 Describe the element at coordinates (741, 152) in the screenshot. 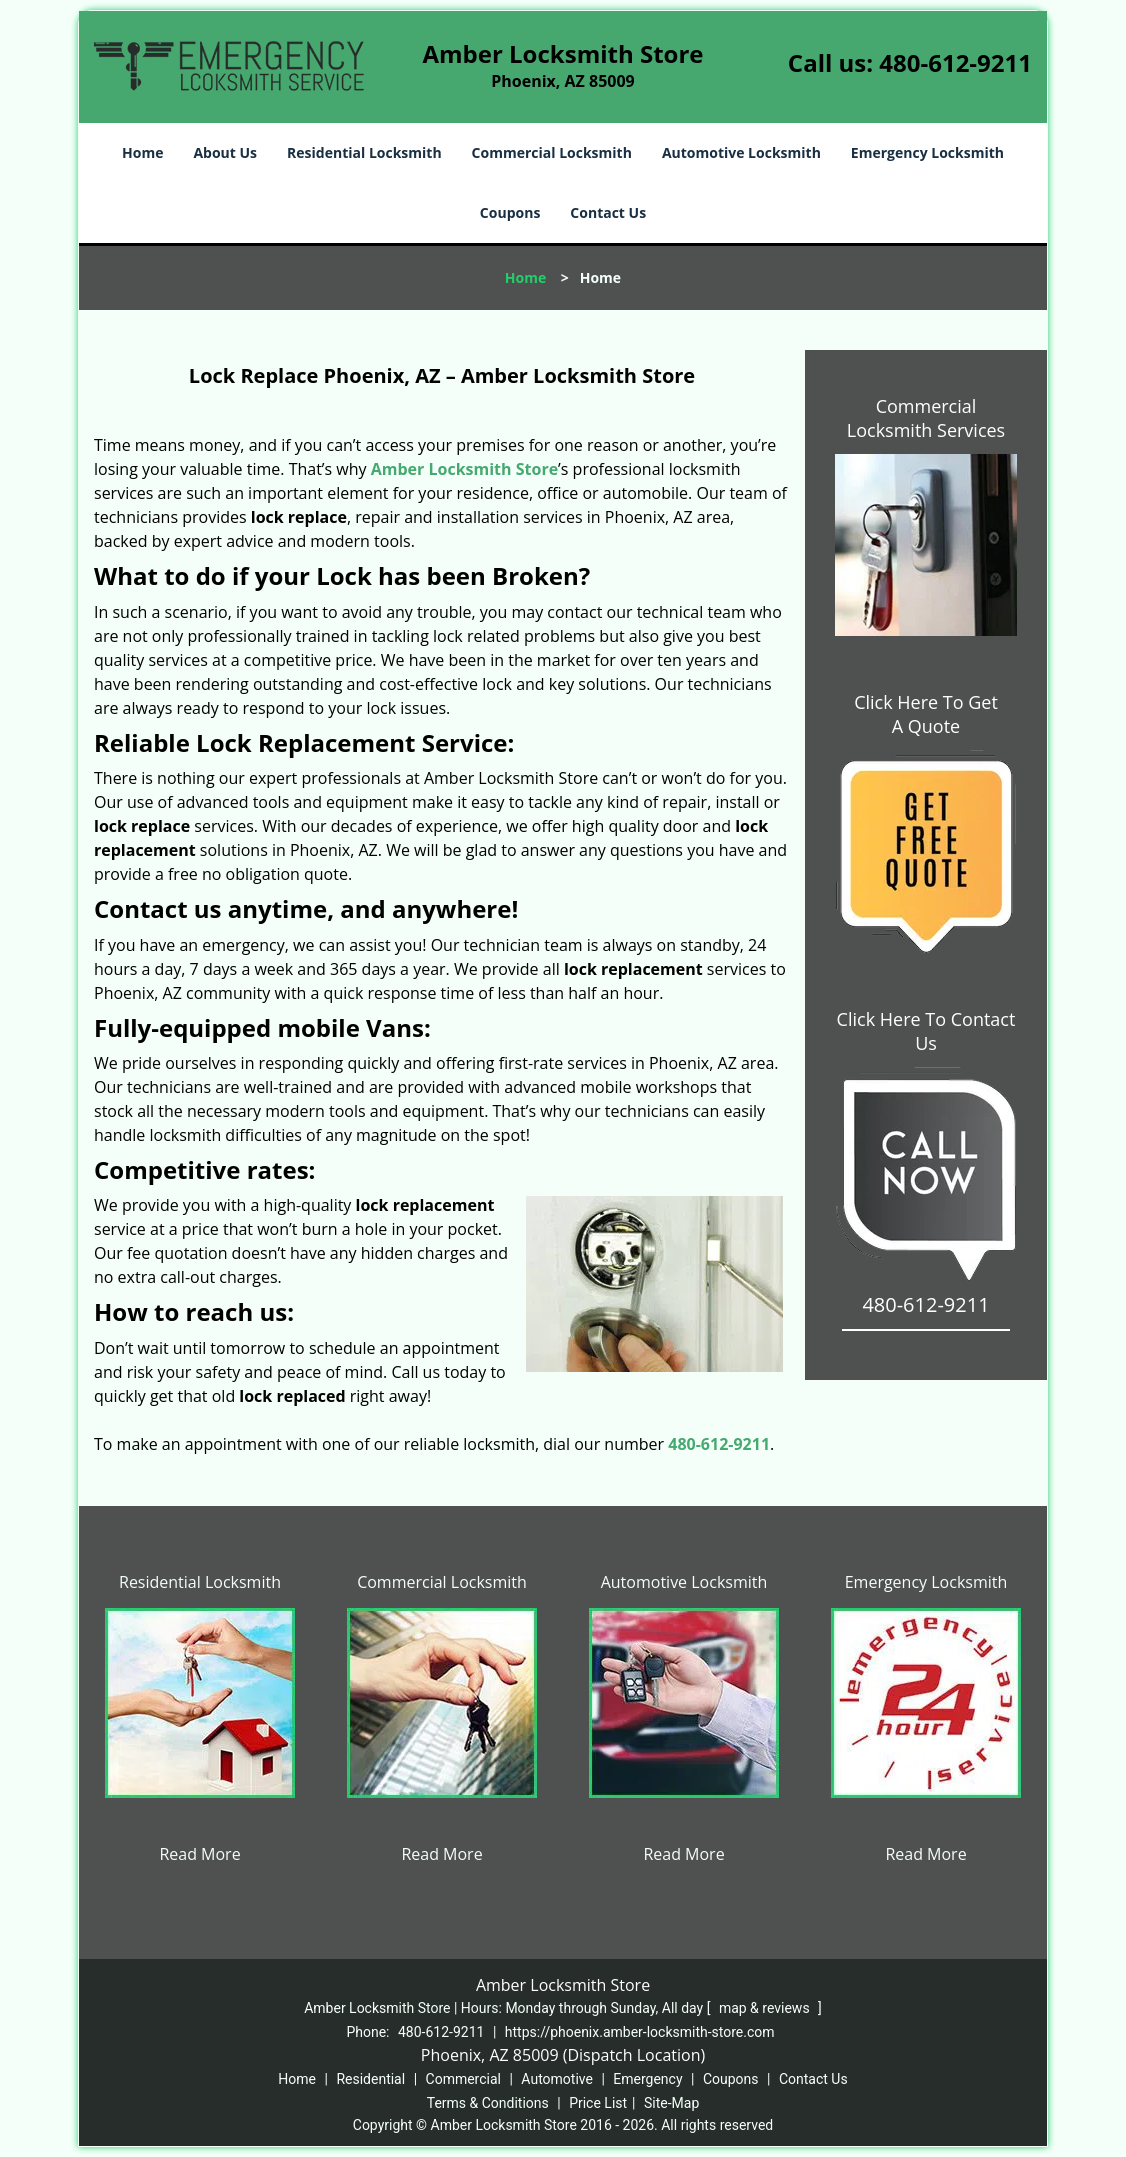

I see `Automotive Locksmith` at that location.